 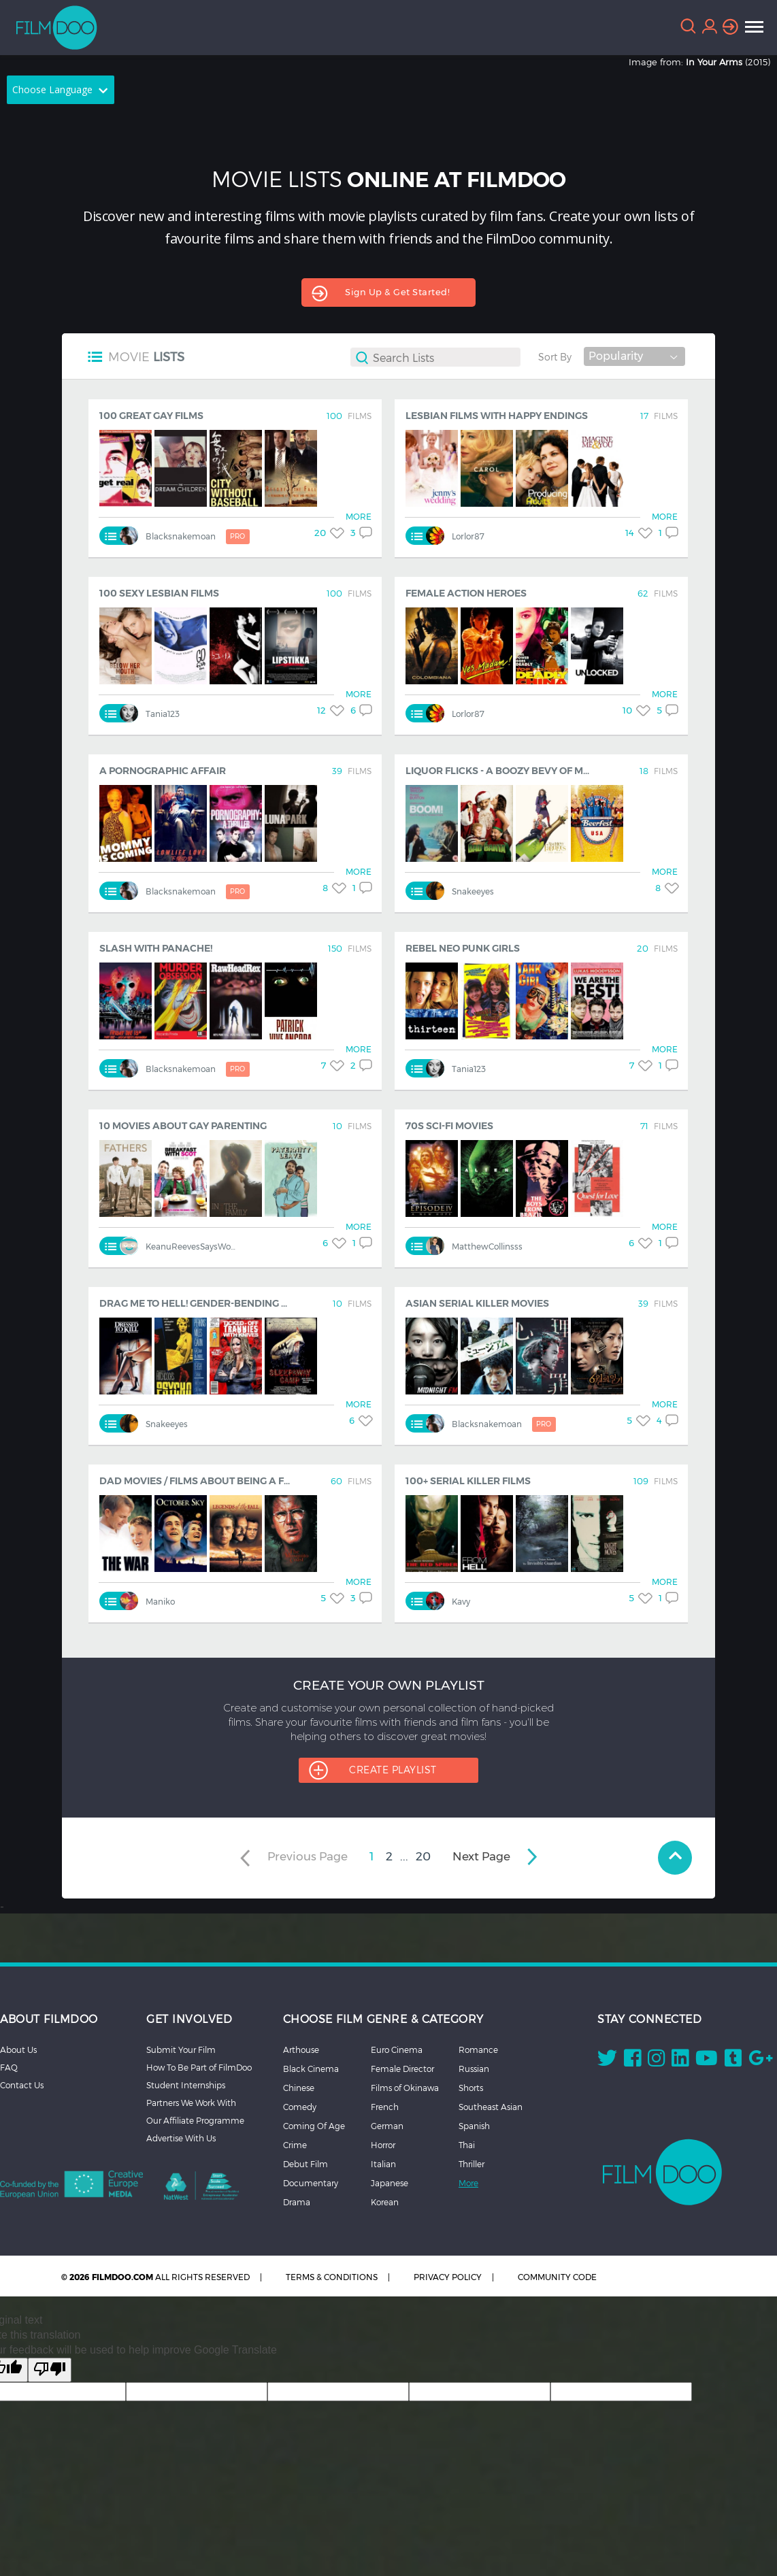 I want to click on 100 Sexy Lesbian Films, so click(x=159, y=593).